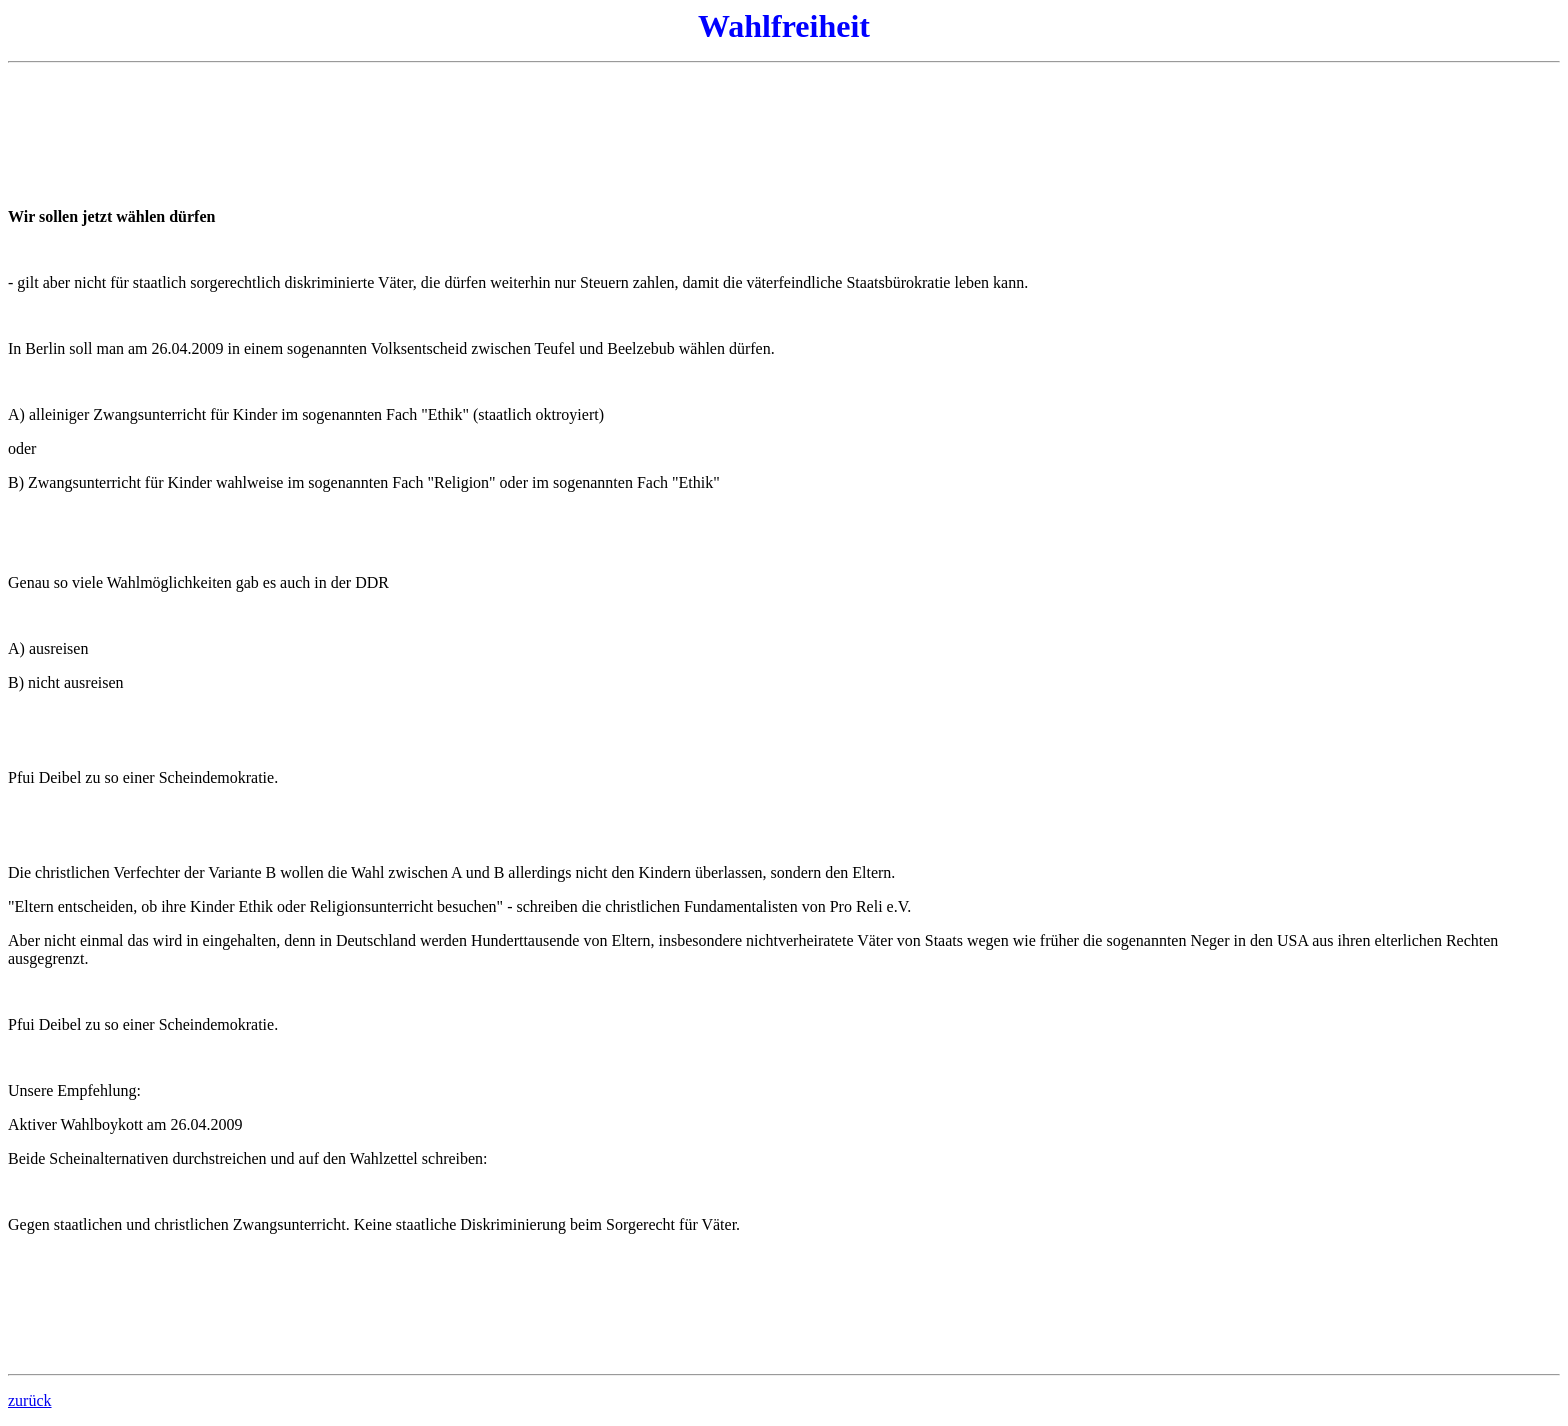 The height and width of the screenshot is (1426, 1568). I want to click on zurück, so click(30, 1400).